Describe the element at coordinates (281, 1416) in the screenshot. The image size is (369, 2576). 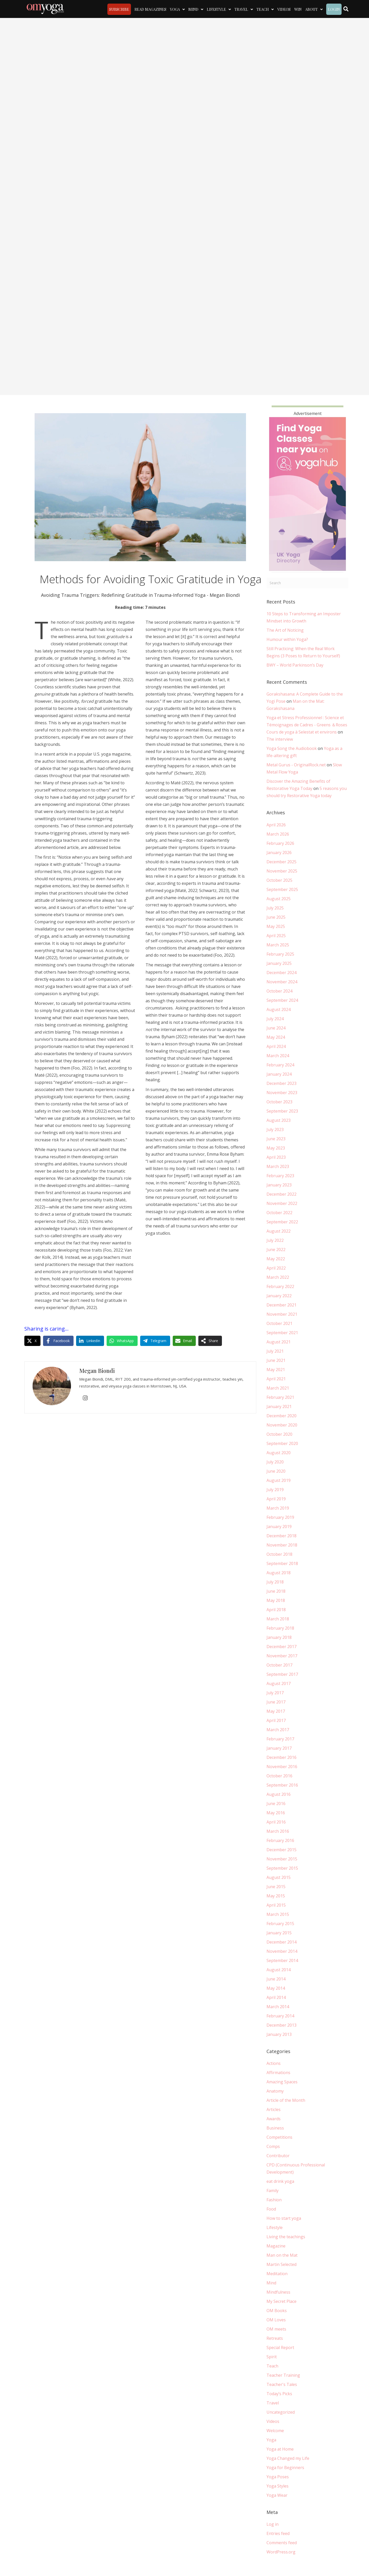
I see `December 2020` at that location.